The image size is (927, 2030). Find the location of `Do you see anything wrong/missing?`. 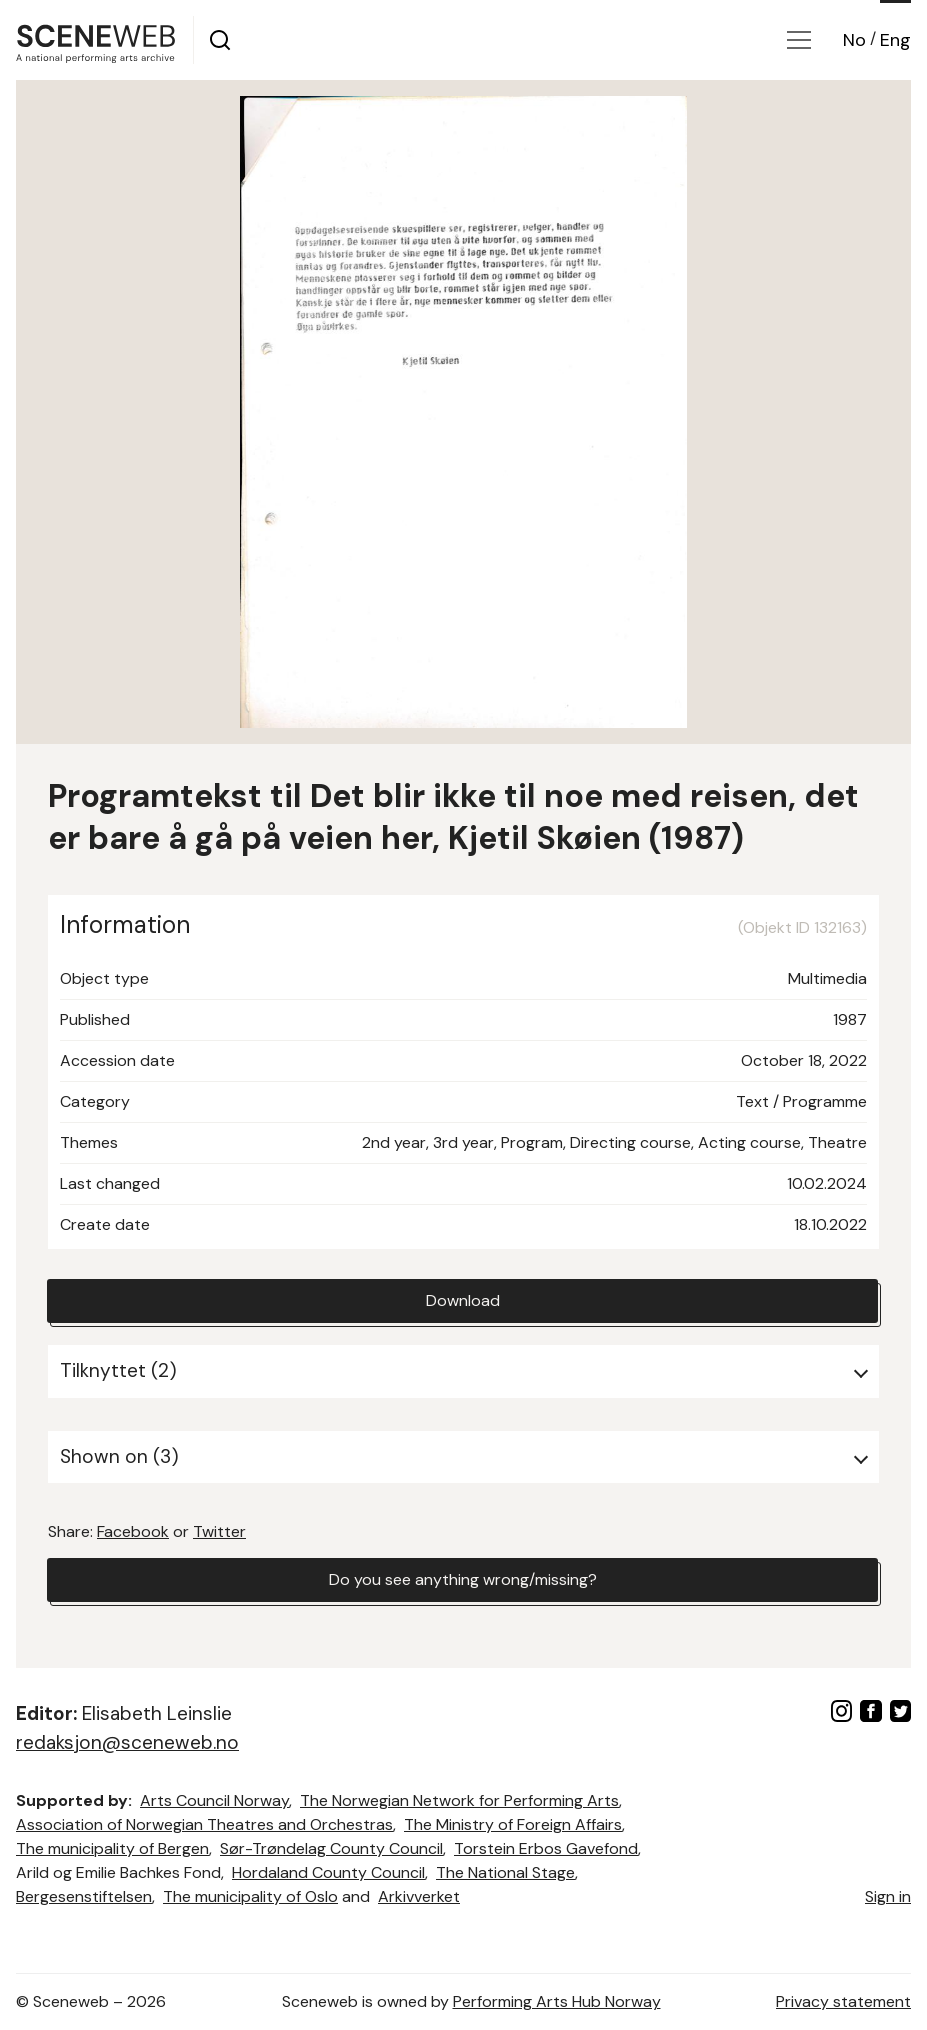

Do you see anything wrong/missing? is located at coordinates (463, 1579).